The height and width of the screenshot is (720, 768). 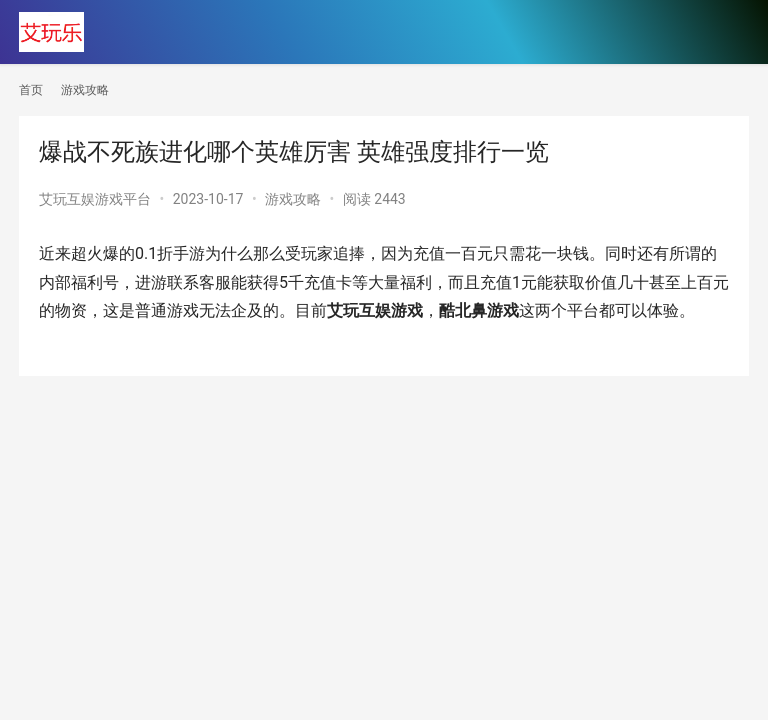 I want to click on [menu], so click(x=728, y=32).